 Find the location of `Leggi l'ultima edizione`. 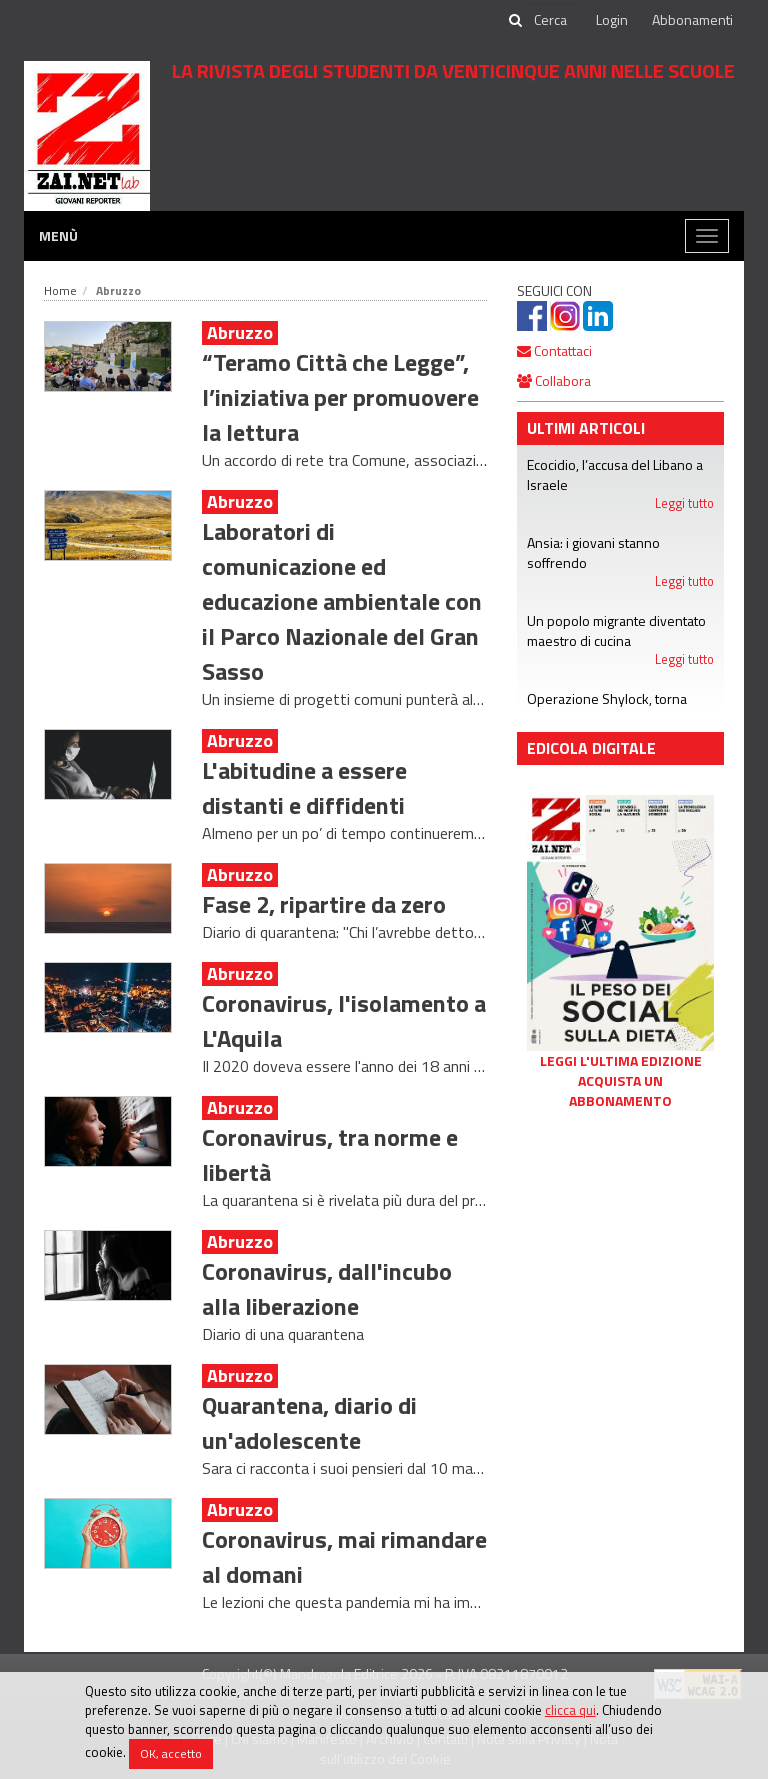

Leggi l'ultima edizione is located at coordinates (621, 1061).